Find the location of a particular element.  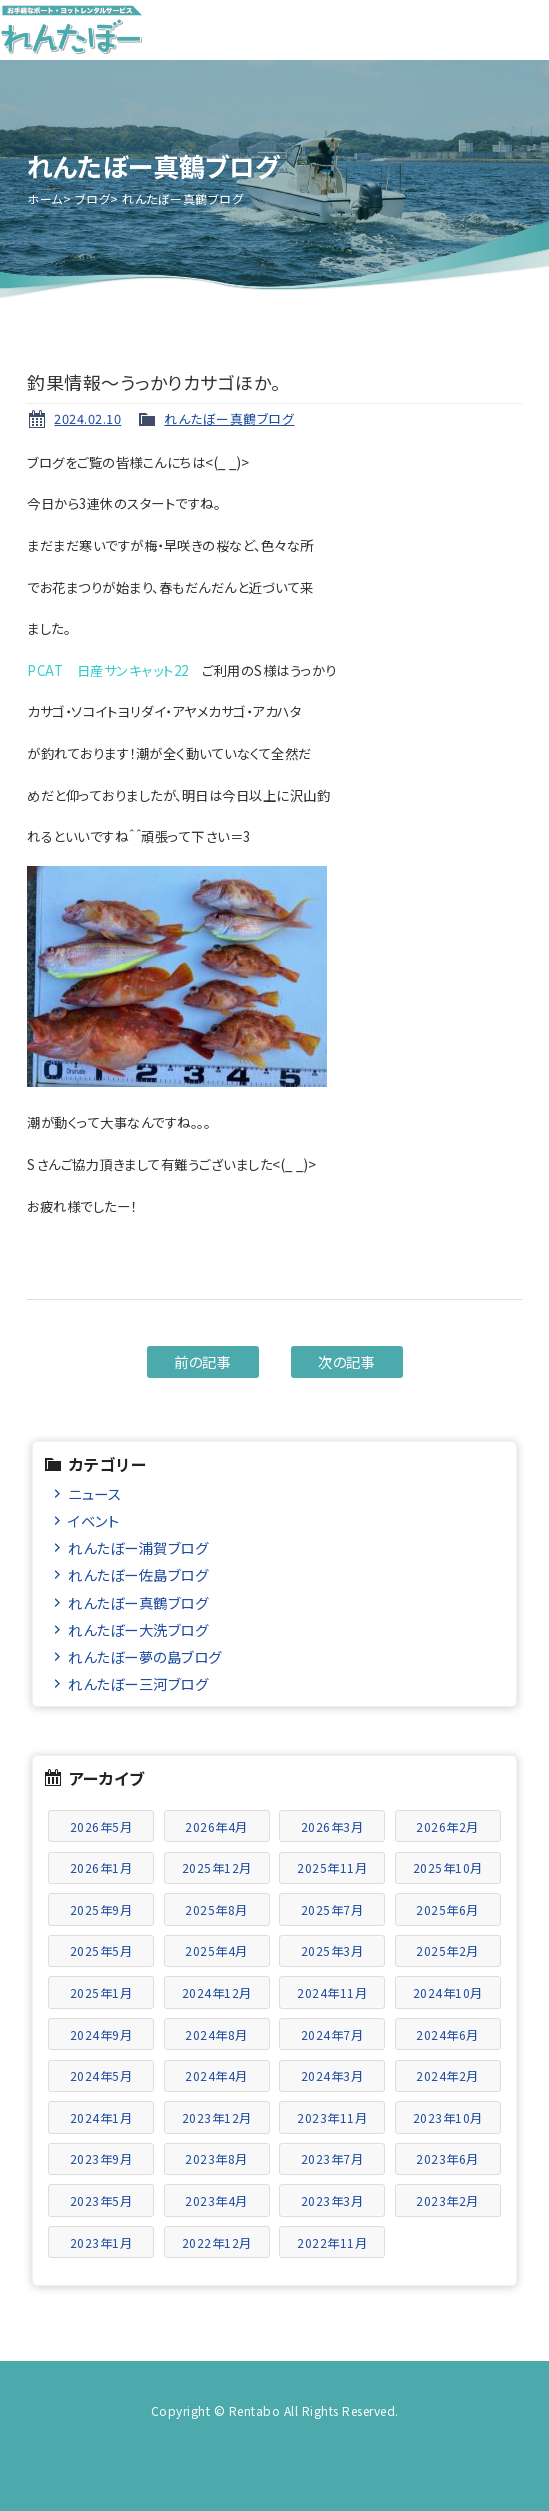

2024年8月 is located at coordinates (216, 2034).